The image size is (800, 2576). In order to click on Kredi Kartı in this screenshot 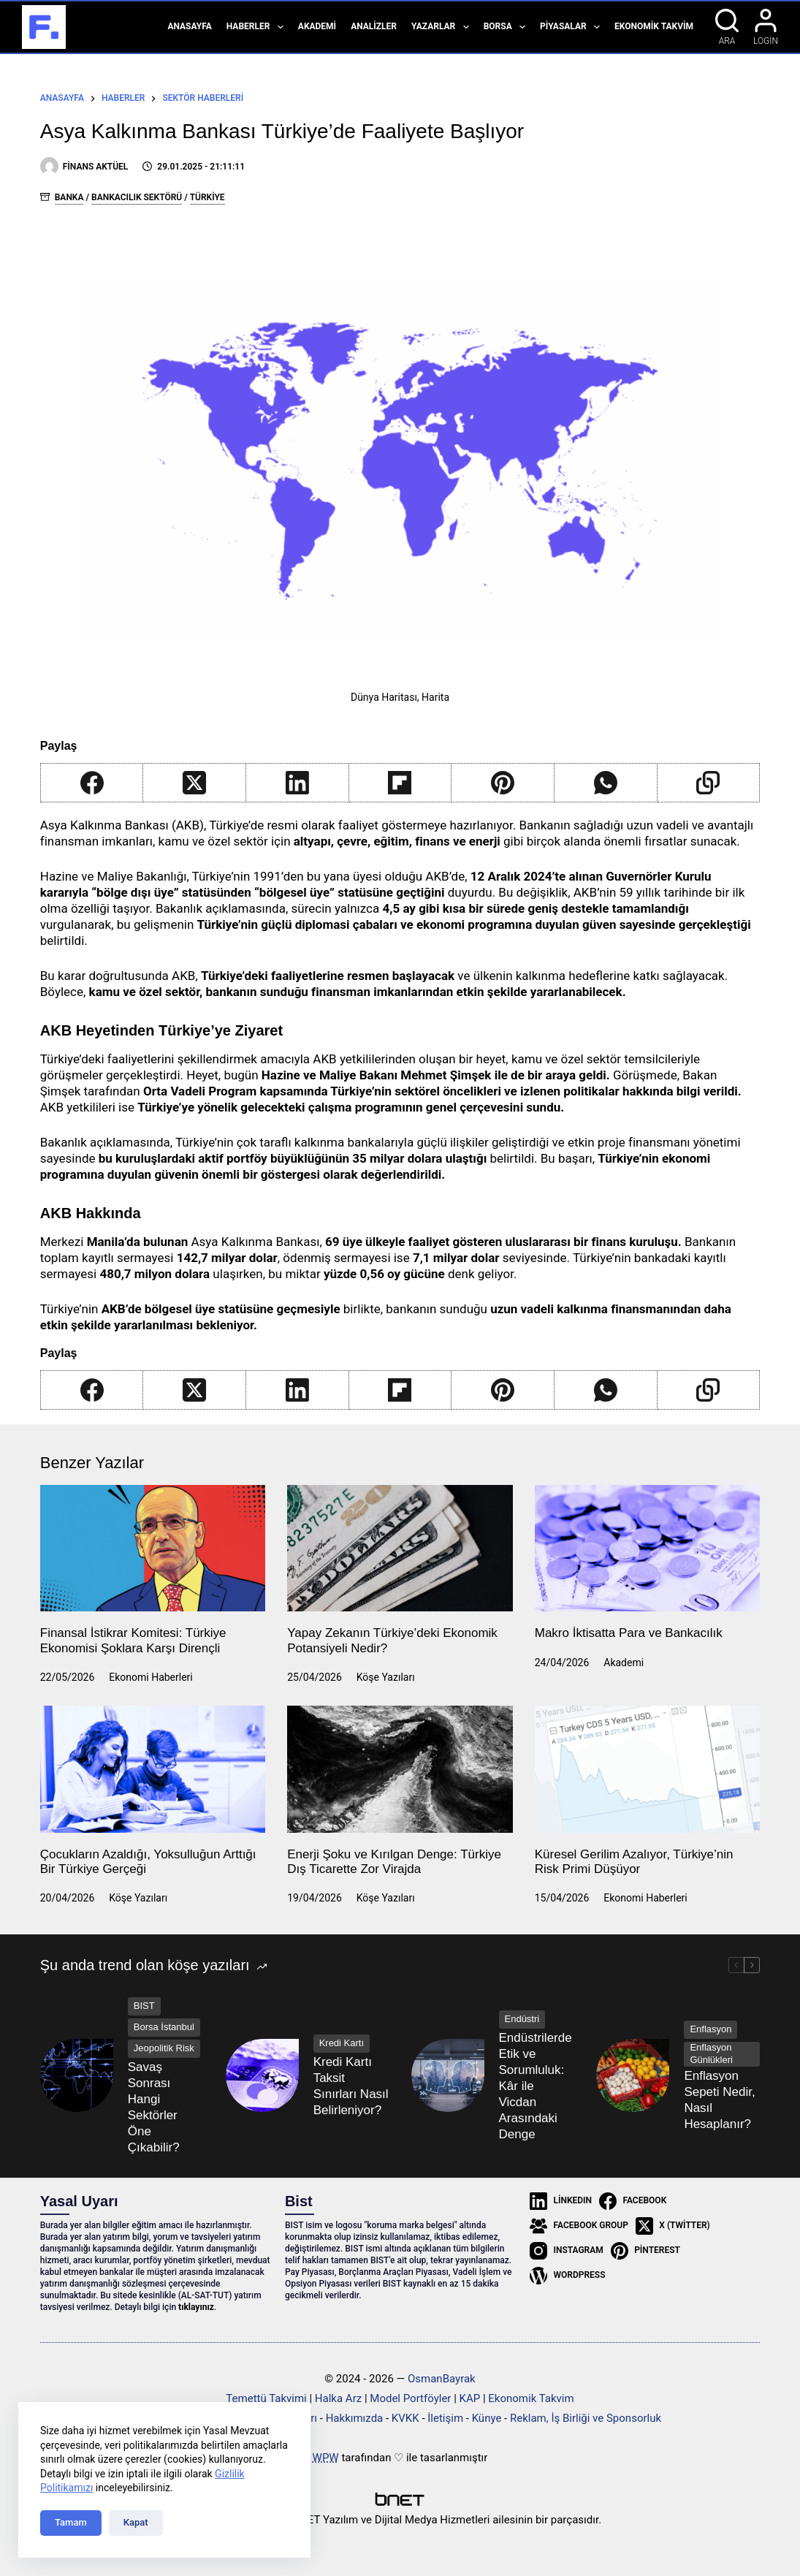, I will do `click(341, 2042)`.